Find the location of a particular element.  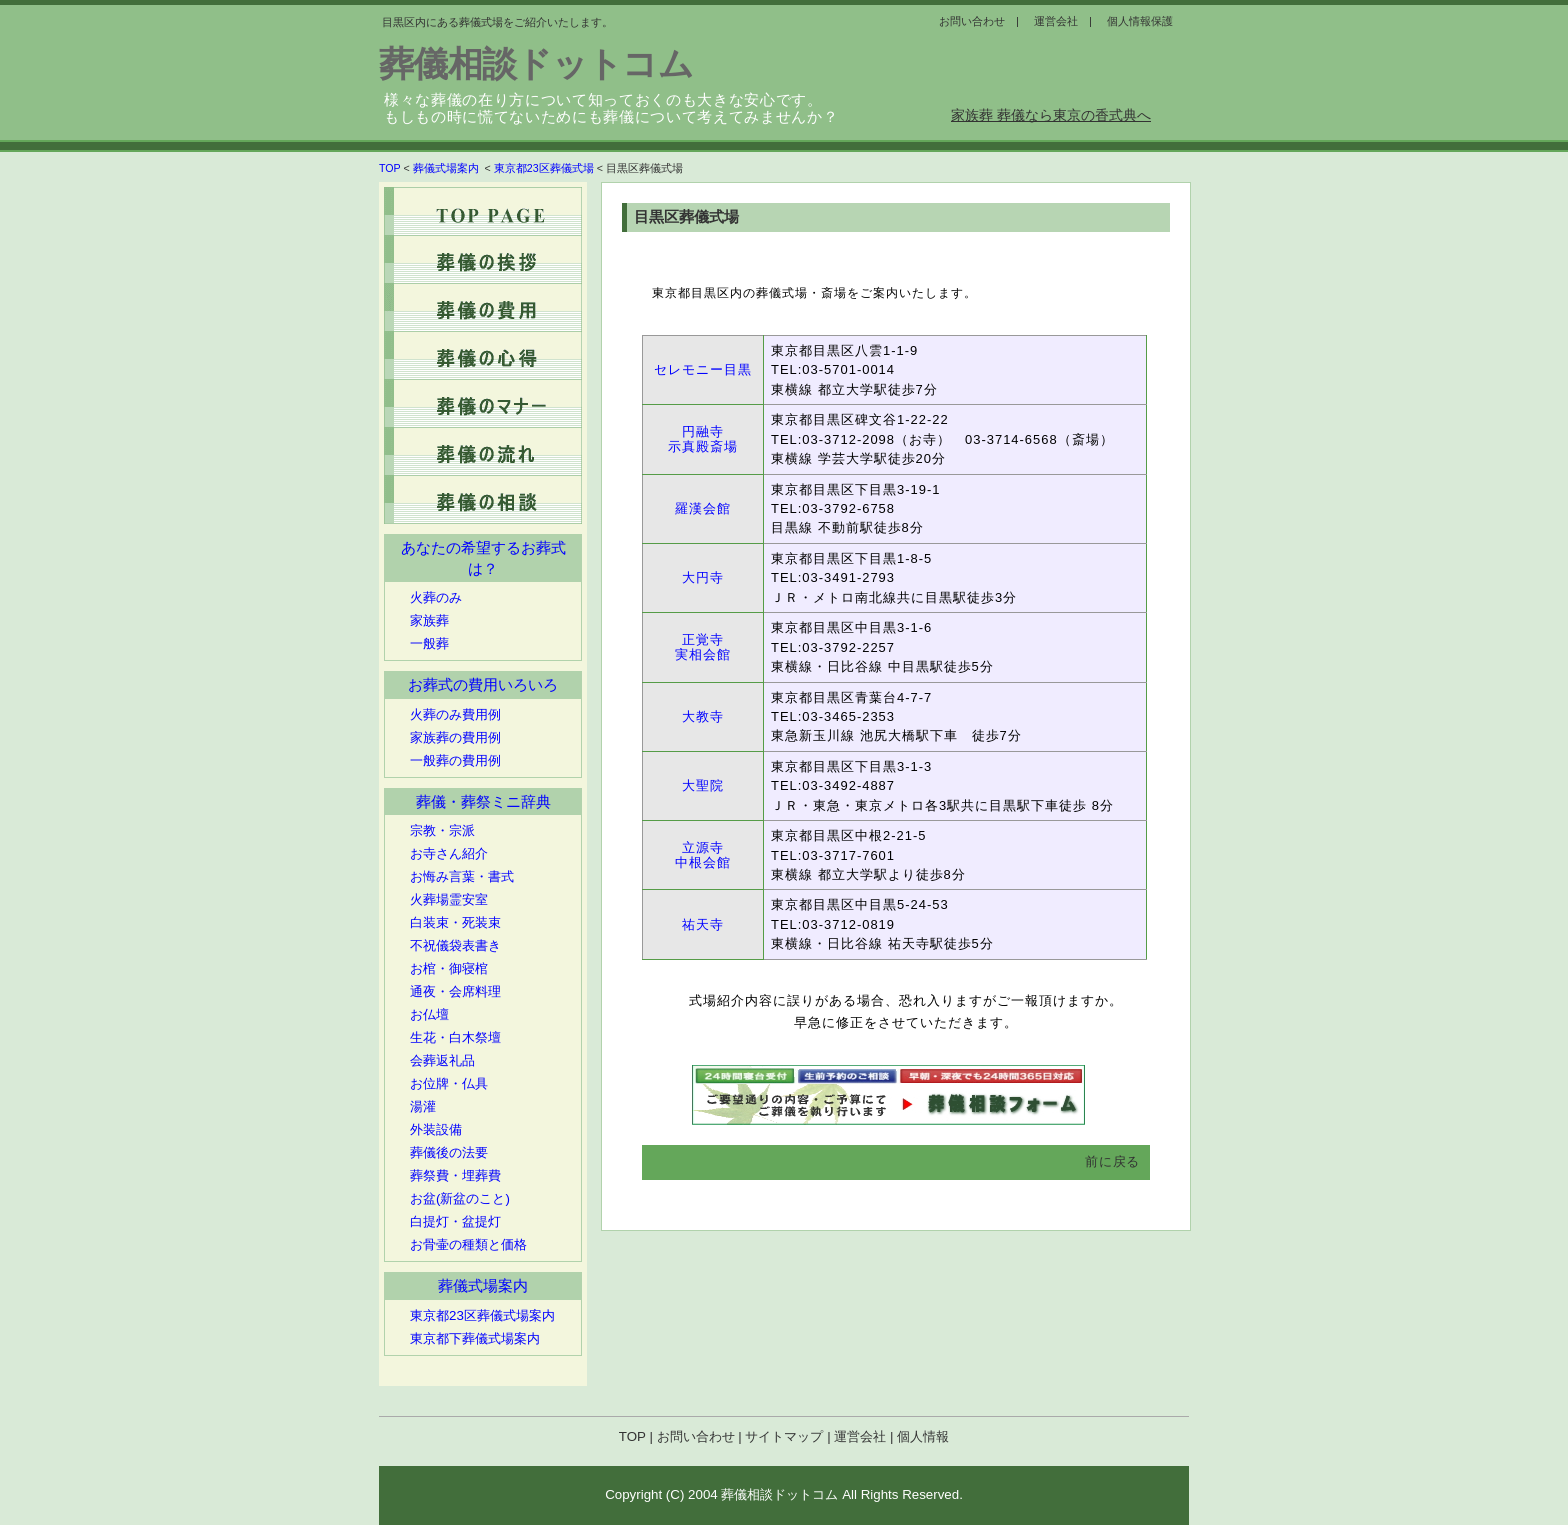

お骨壷の種類と価格 is located at coordinates (468, 1244).